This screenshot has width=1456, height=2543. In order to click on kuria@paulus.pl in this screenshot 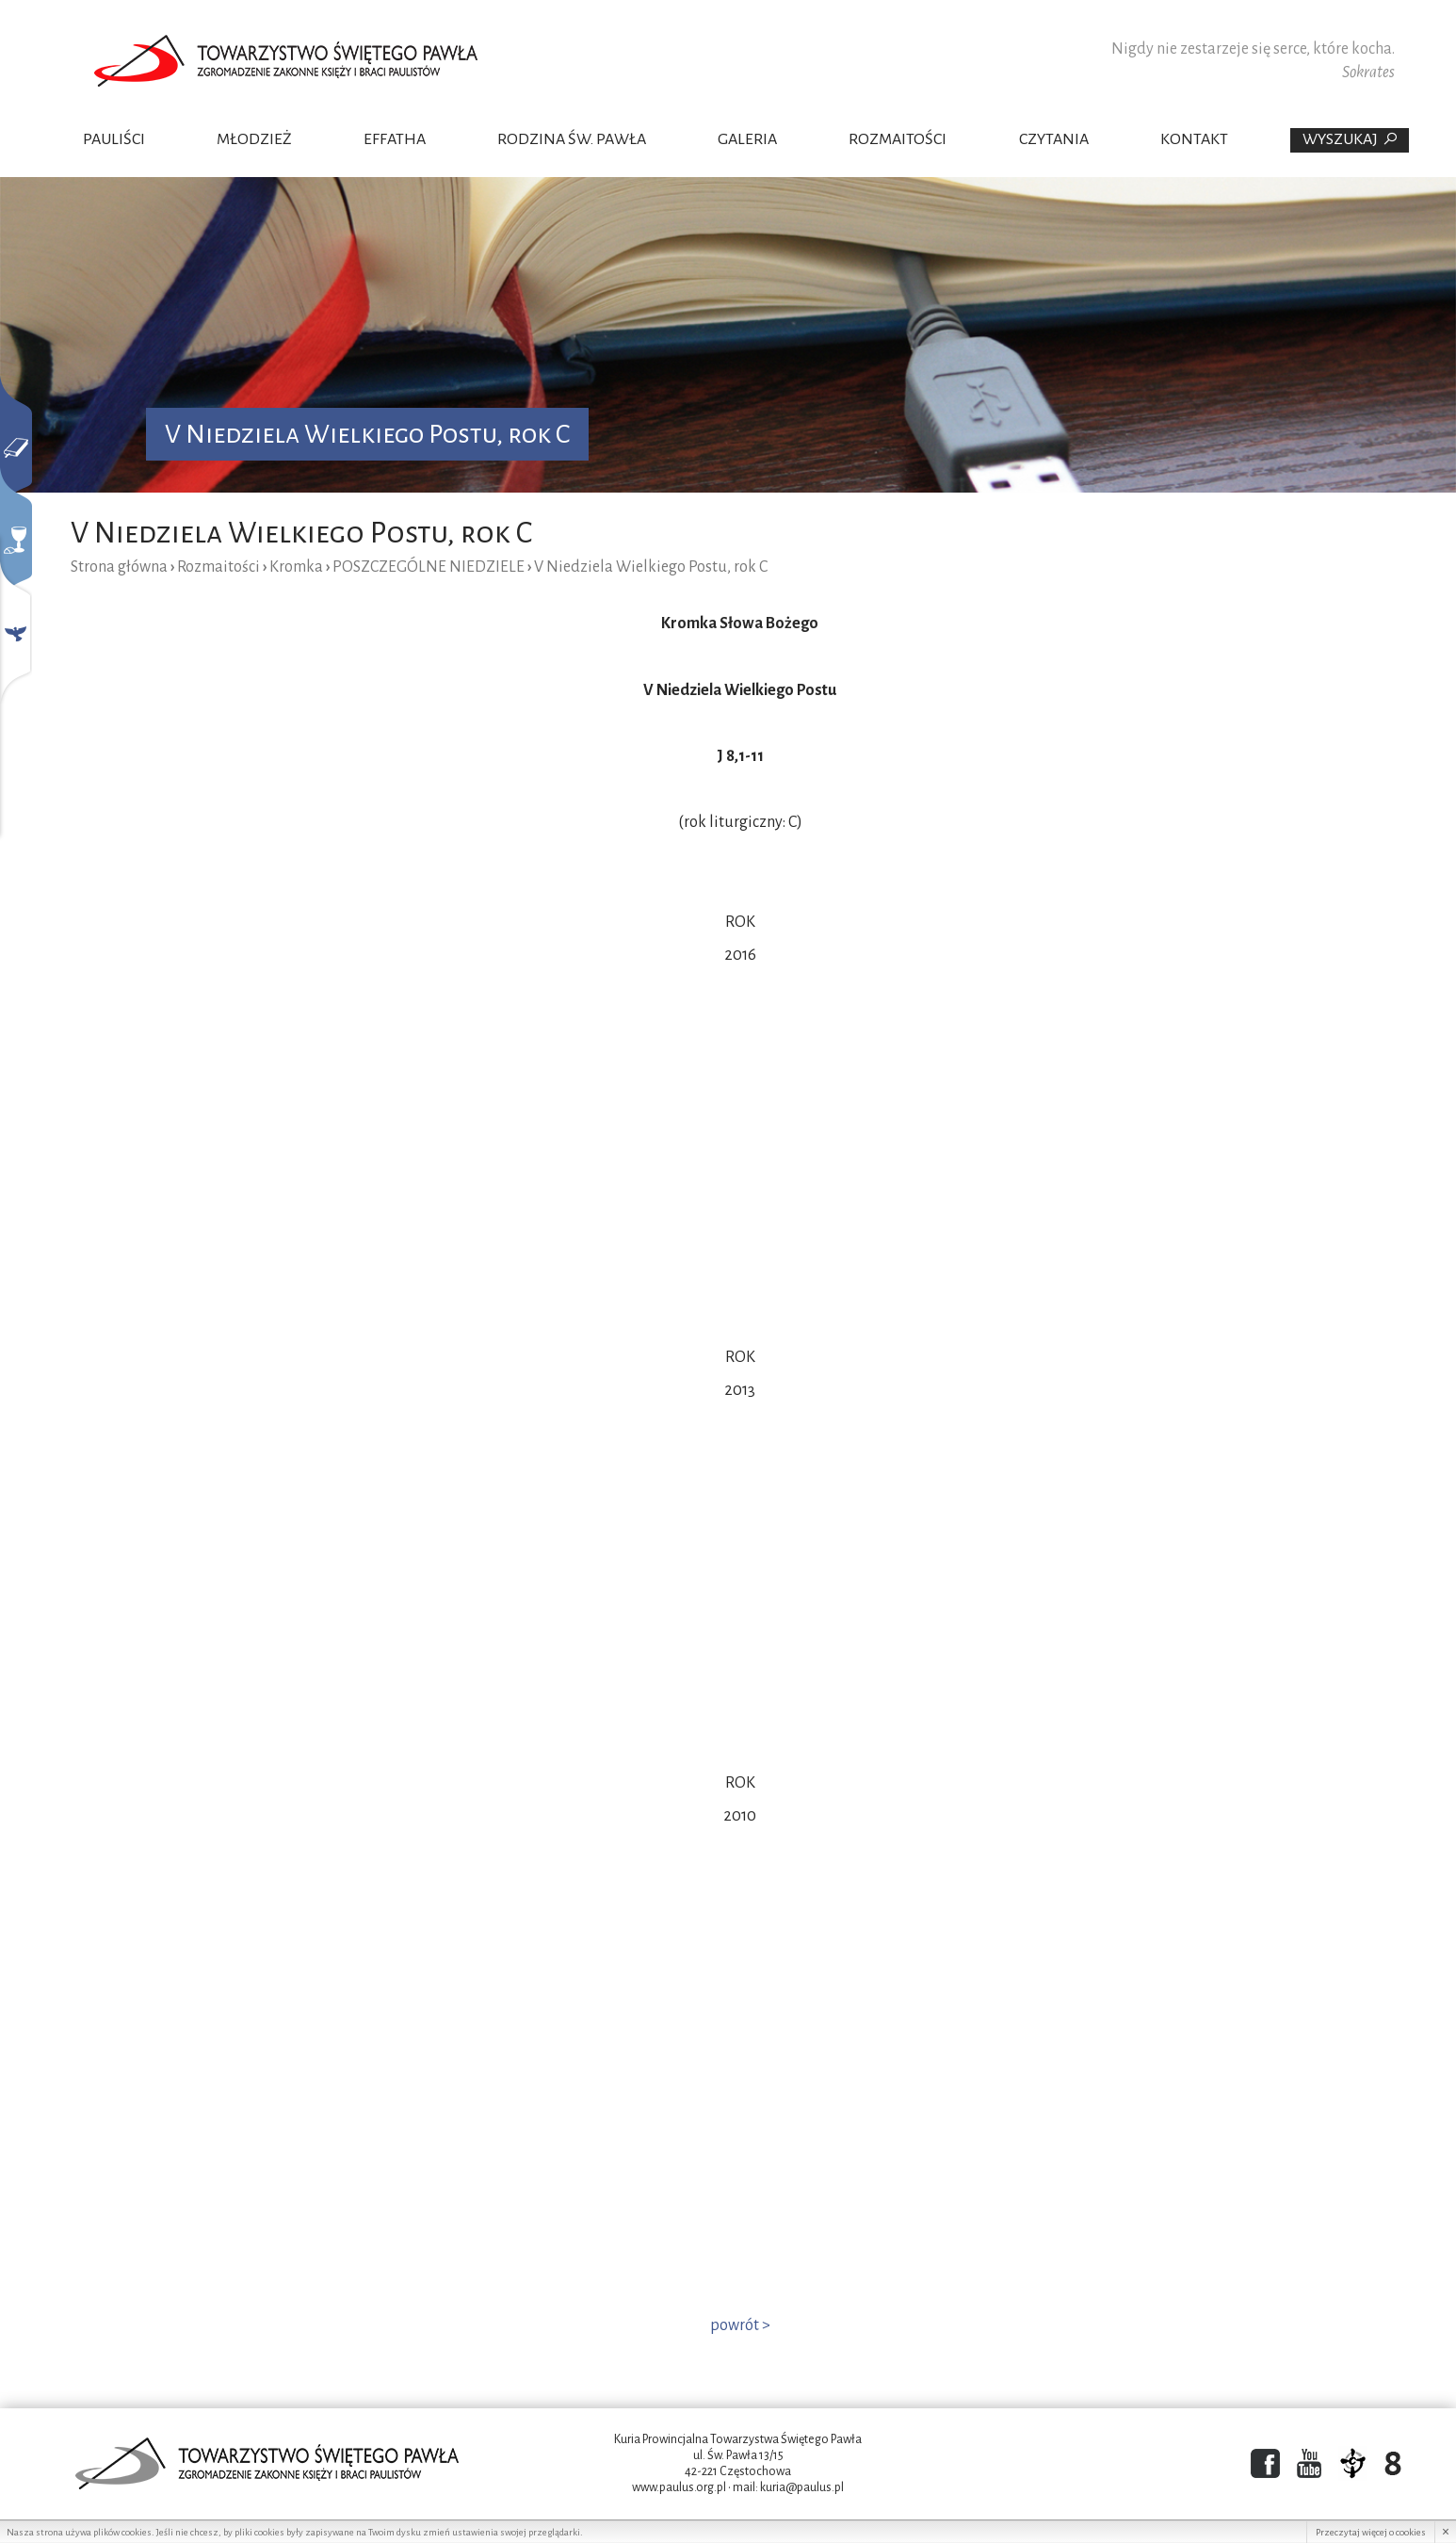, I will do `click(802, 2487)`.